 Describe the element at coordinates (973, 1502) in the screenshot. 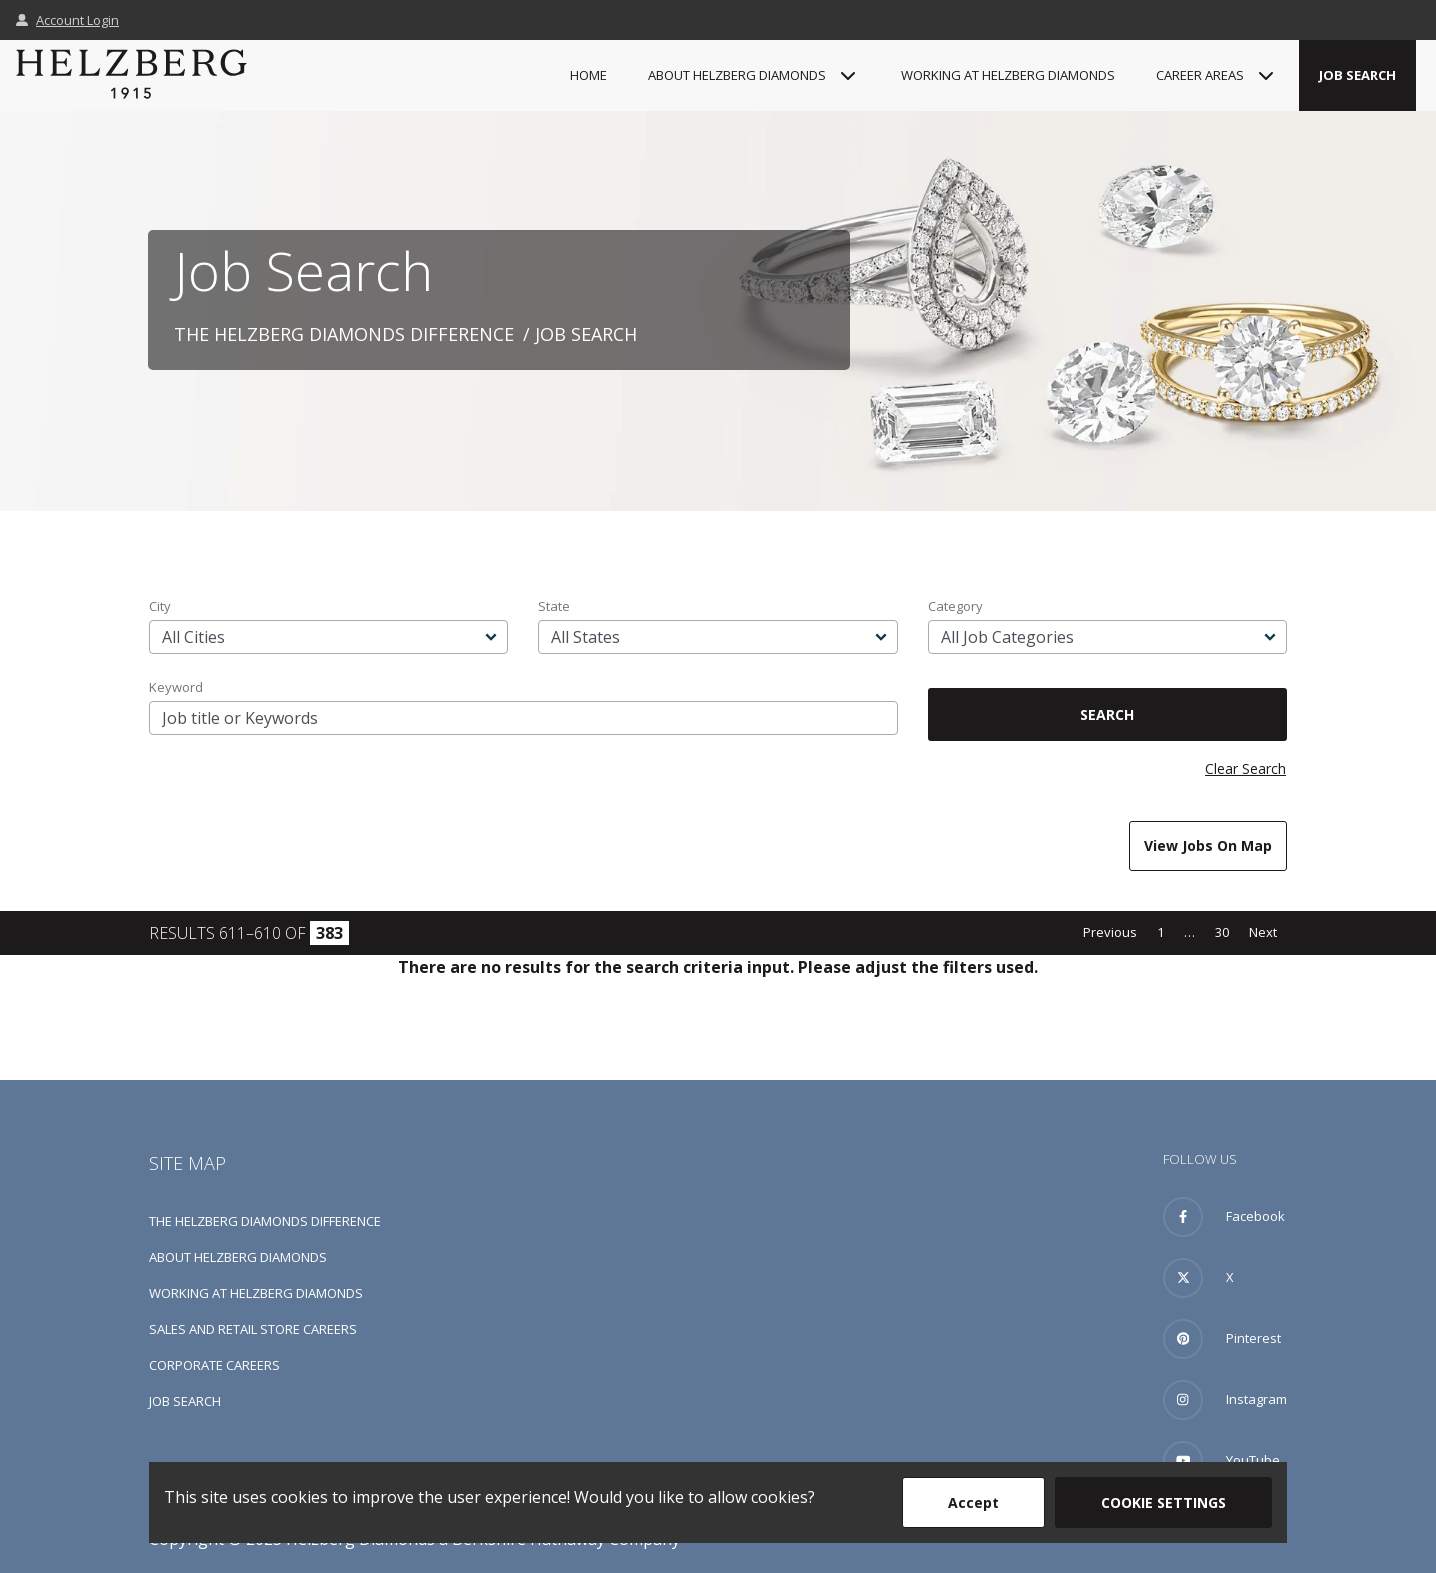

I see `Accept` at that location.